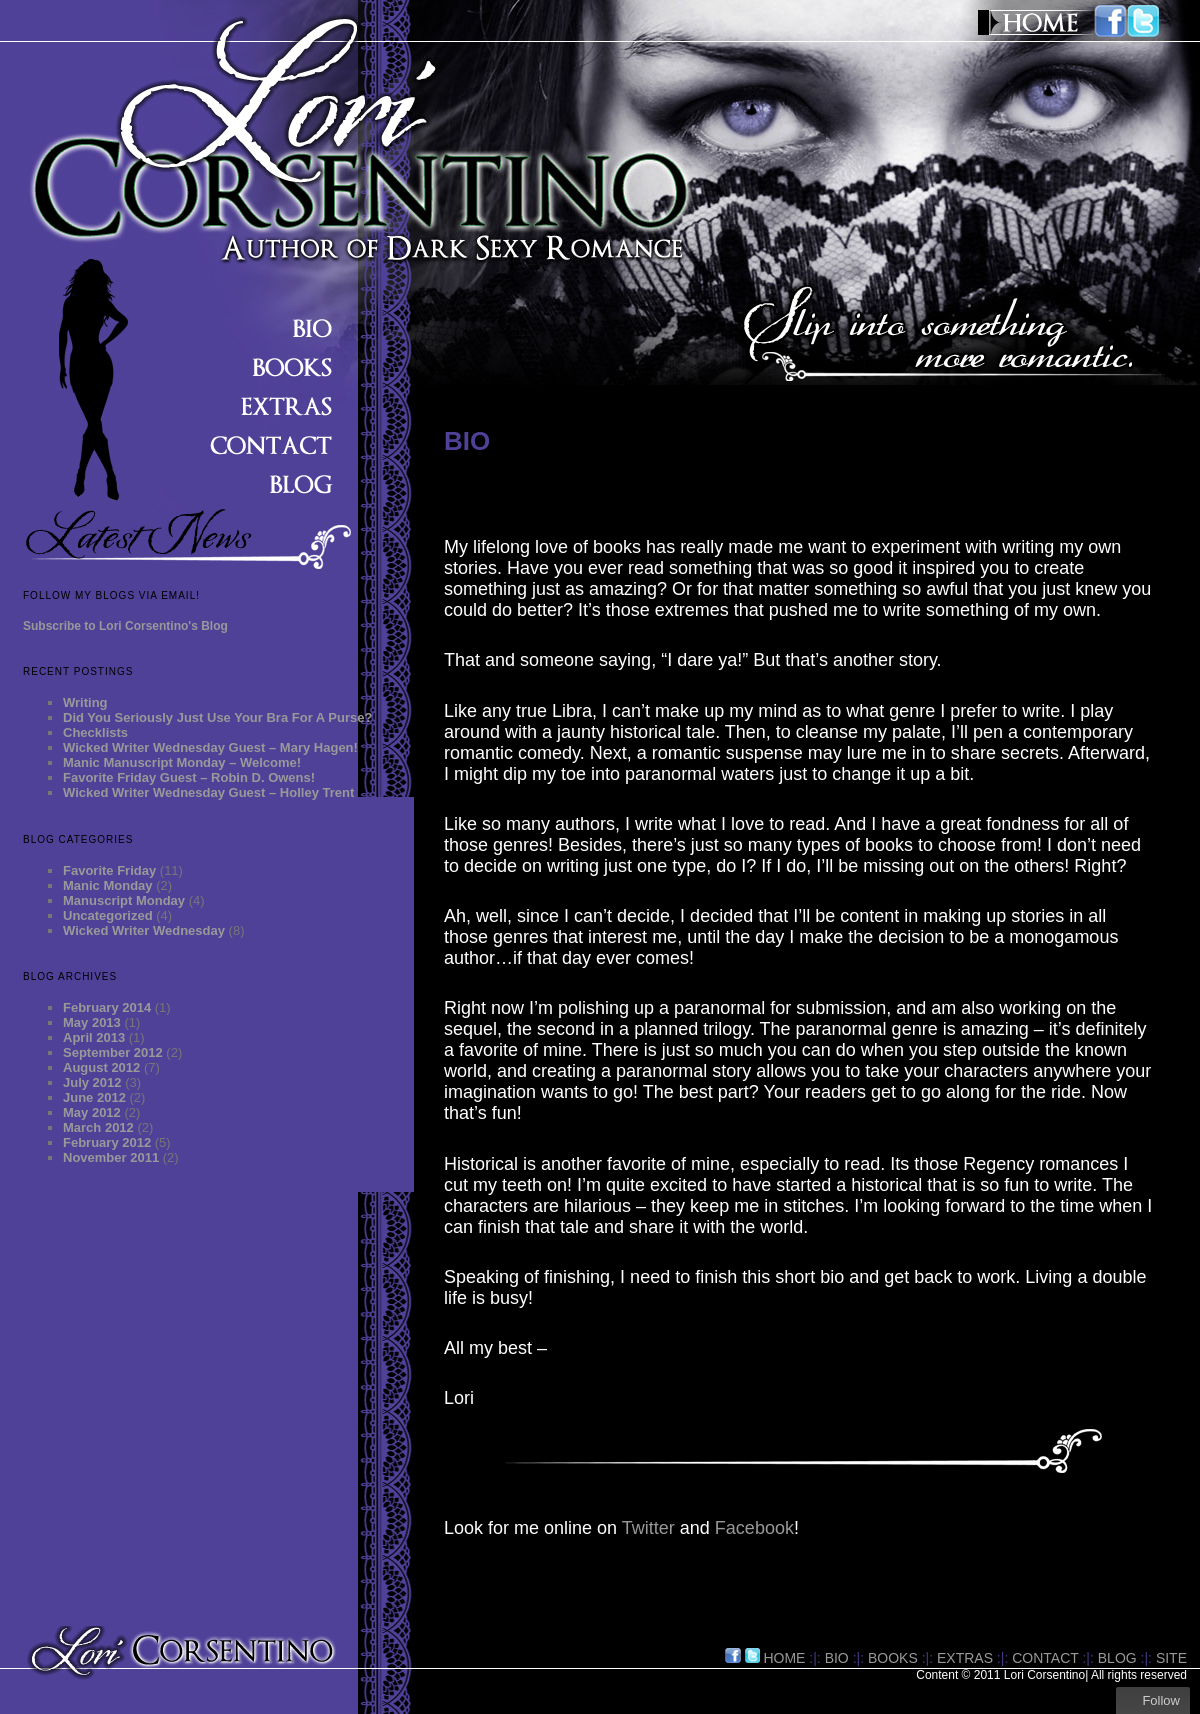 This screenshot has width=1200, height=1714. I want to click on June 2012, so click(94, 1097).